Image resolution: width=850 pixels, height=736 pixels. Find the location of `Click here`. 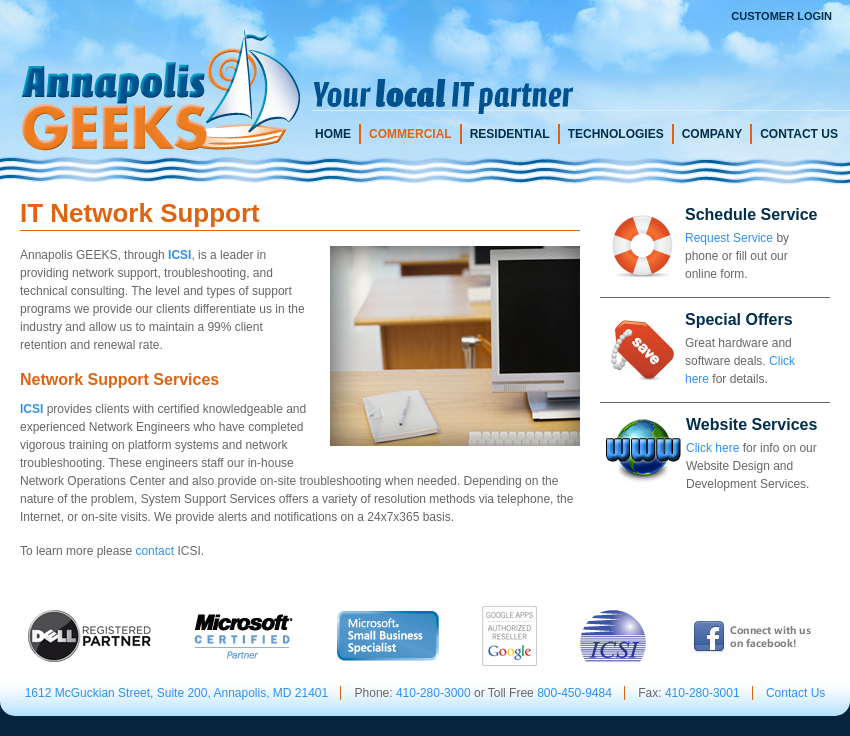

Click here is located at coordinates (712, 448).